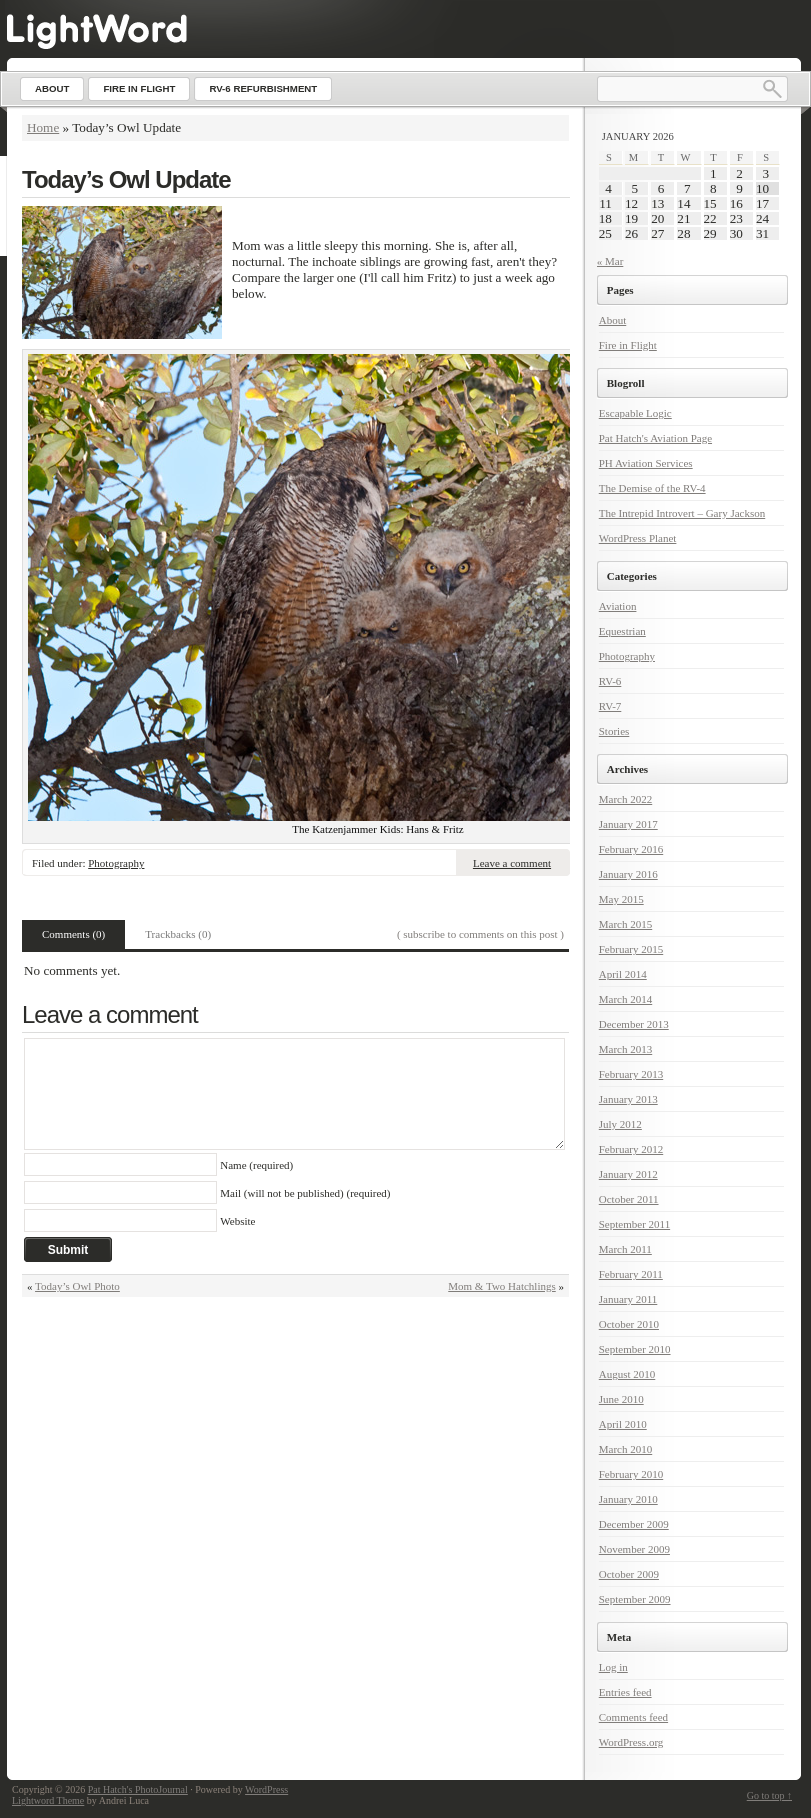  I want to click on April 2010, so click(623, 1424).